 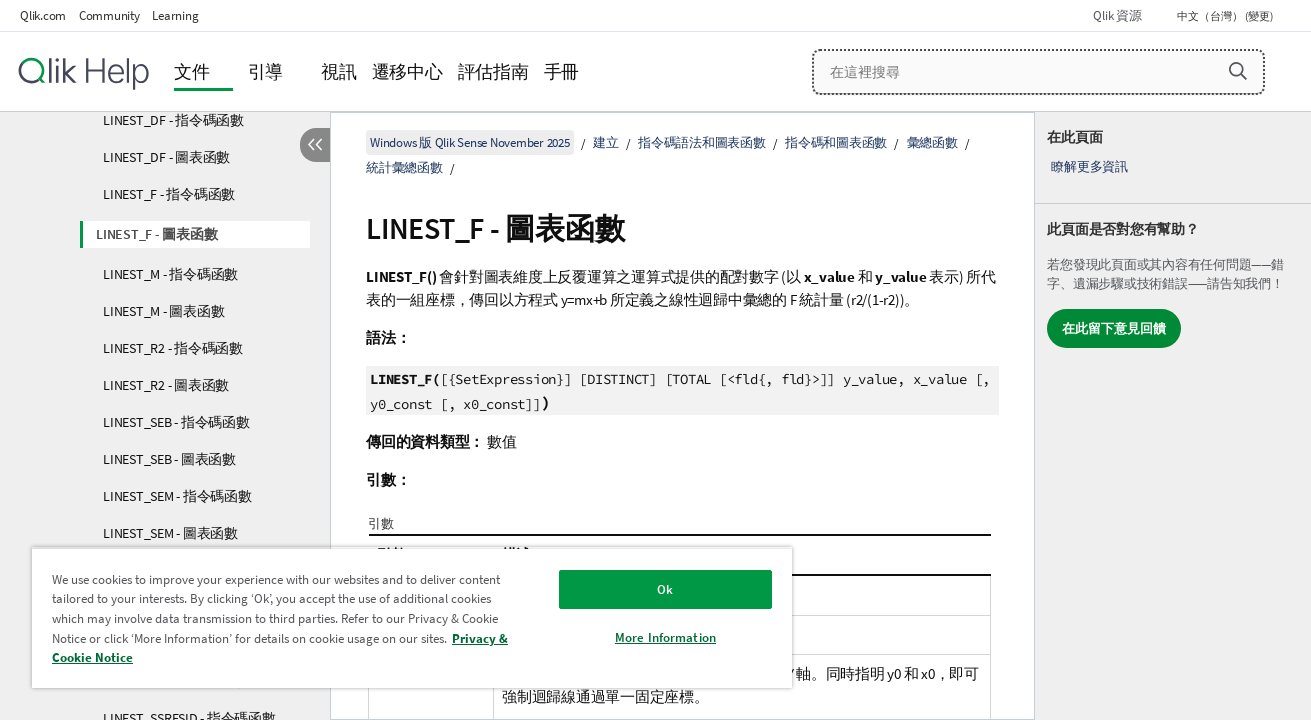 I want to click on 文件, so click(x=192, y=71).